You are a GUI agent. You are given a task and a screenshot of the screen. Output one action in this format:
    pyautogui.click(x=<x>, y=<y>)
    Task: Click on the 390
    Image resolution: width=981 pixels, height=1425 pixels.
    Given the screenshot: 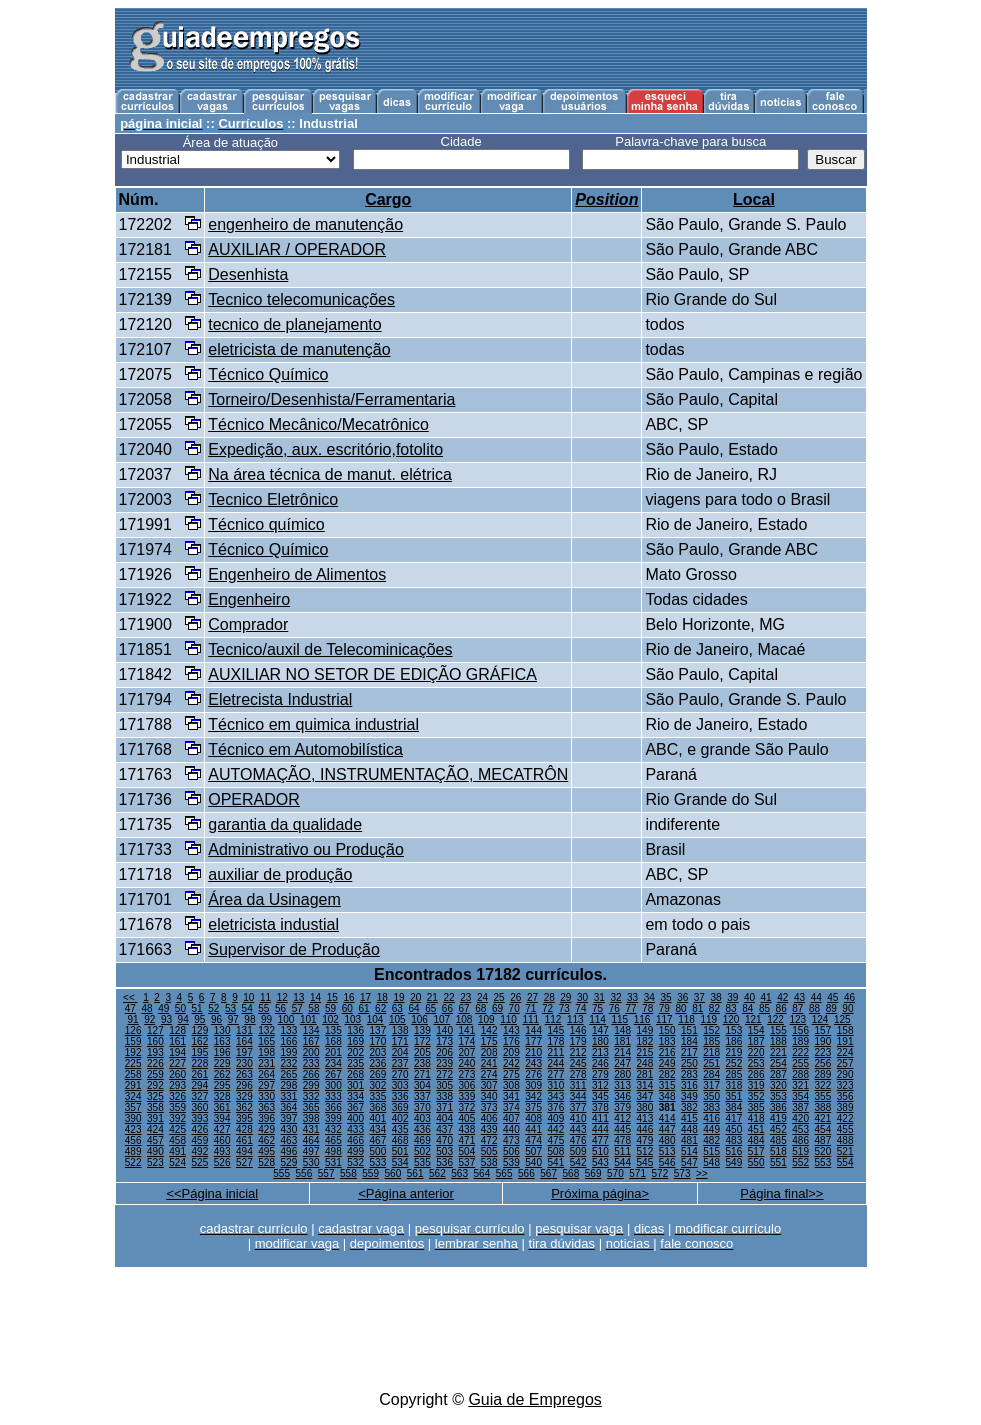 What is the action you would take?
    pyautogui.click(x=133, y=1118)
    